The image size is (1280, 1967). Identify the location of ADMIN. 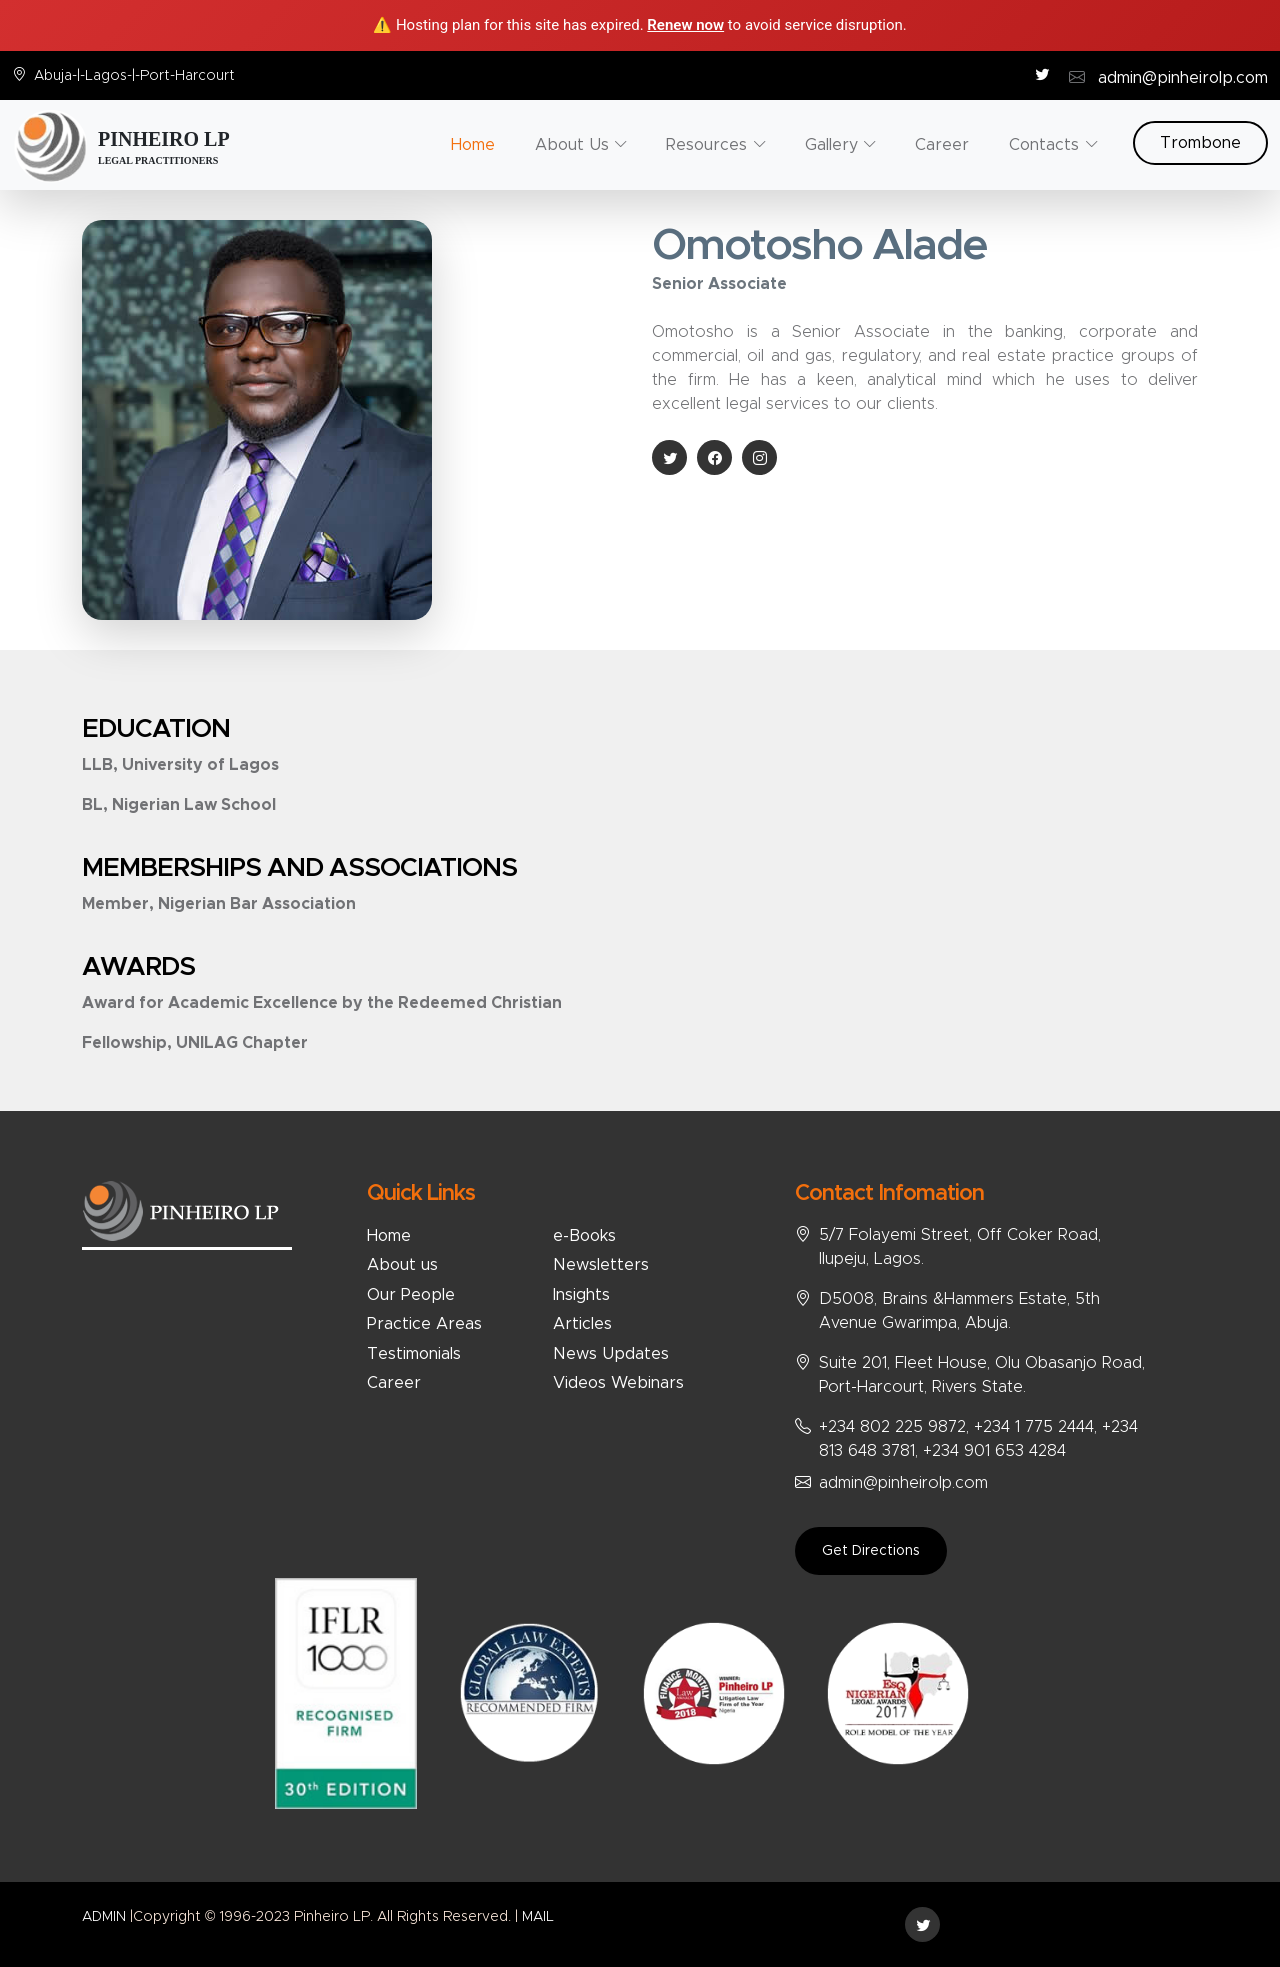
(104, 1917).